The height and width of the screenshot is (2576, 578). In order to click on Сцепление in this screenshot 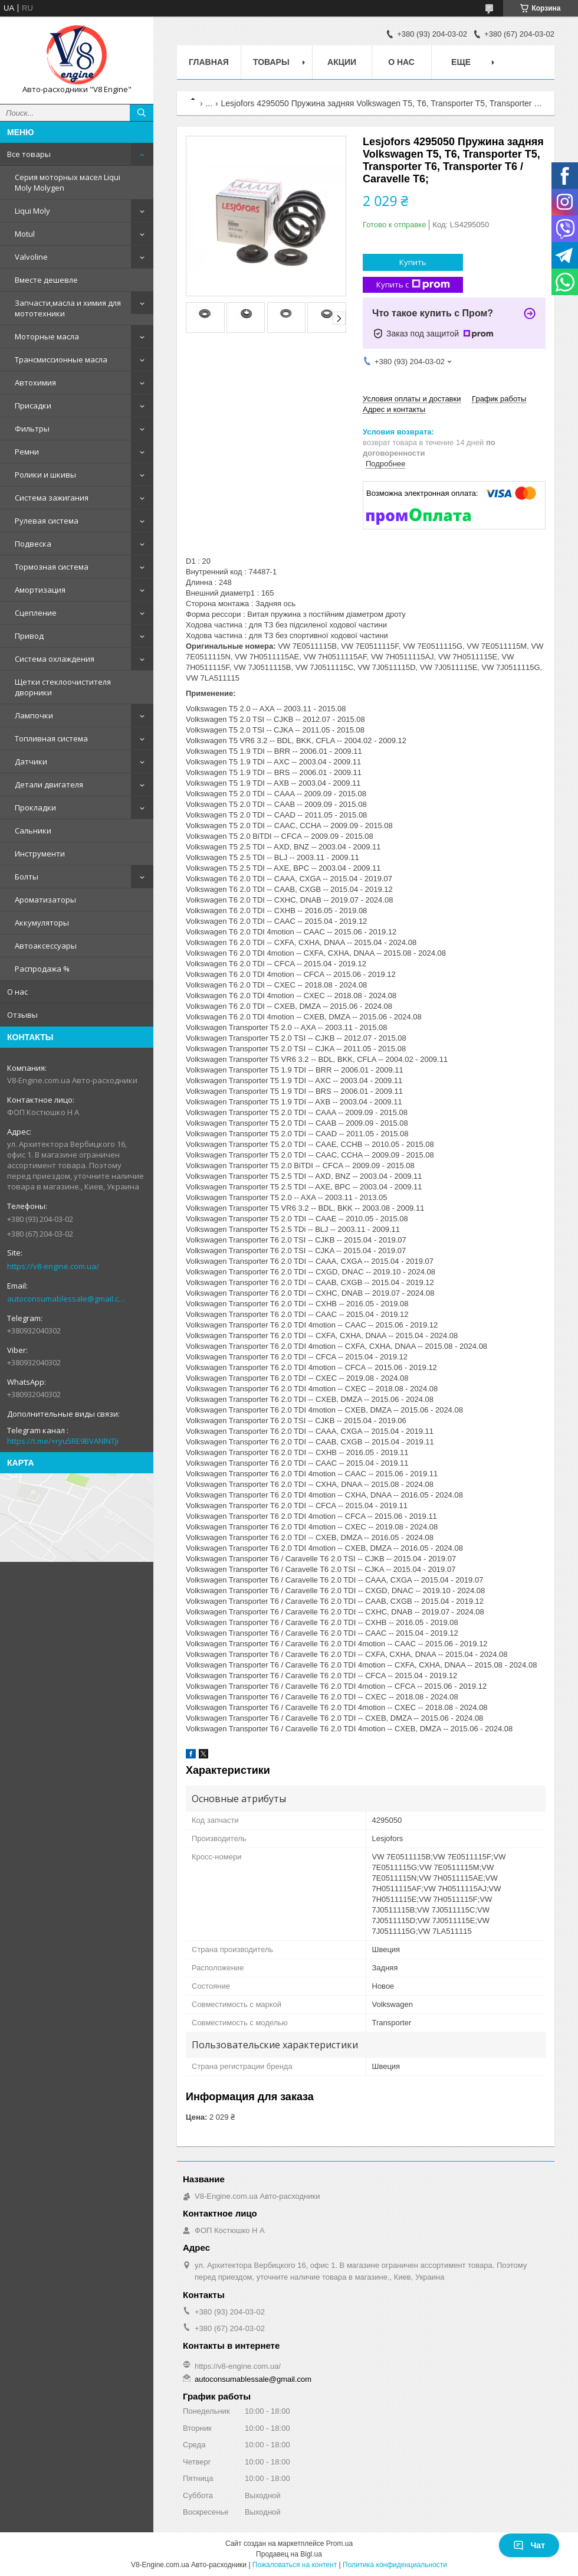, I will do `click(36, 612)`.